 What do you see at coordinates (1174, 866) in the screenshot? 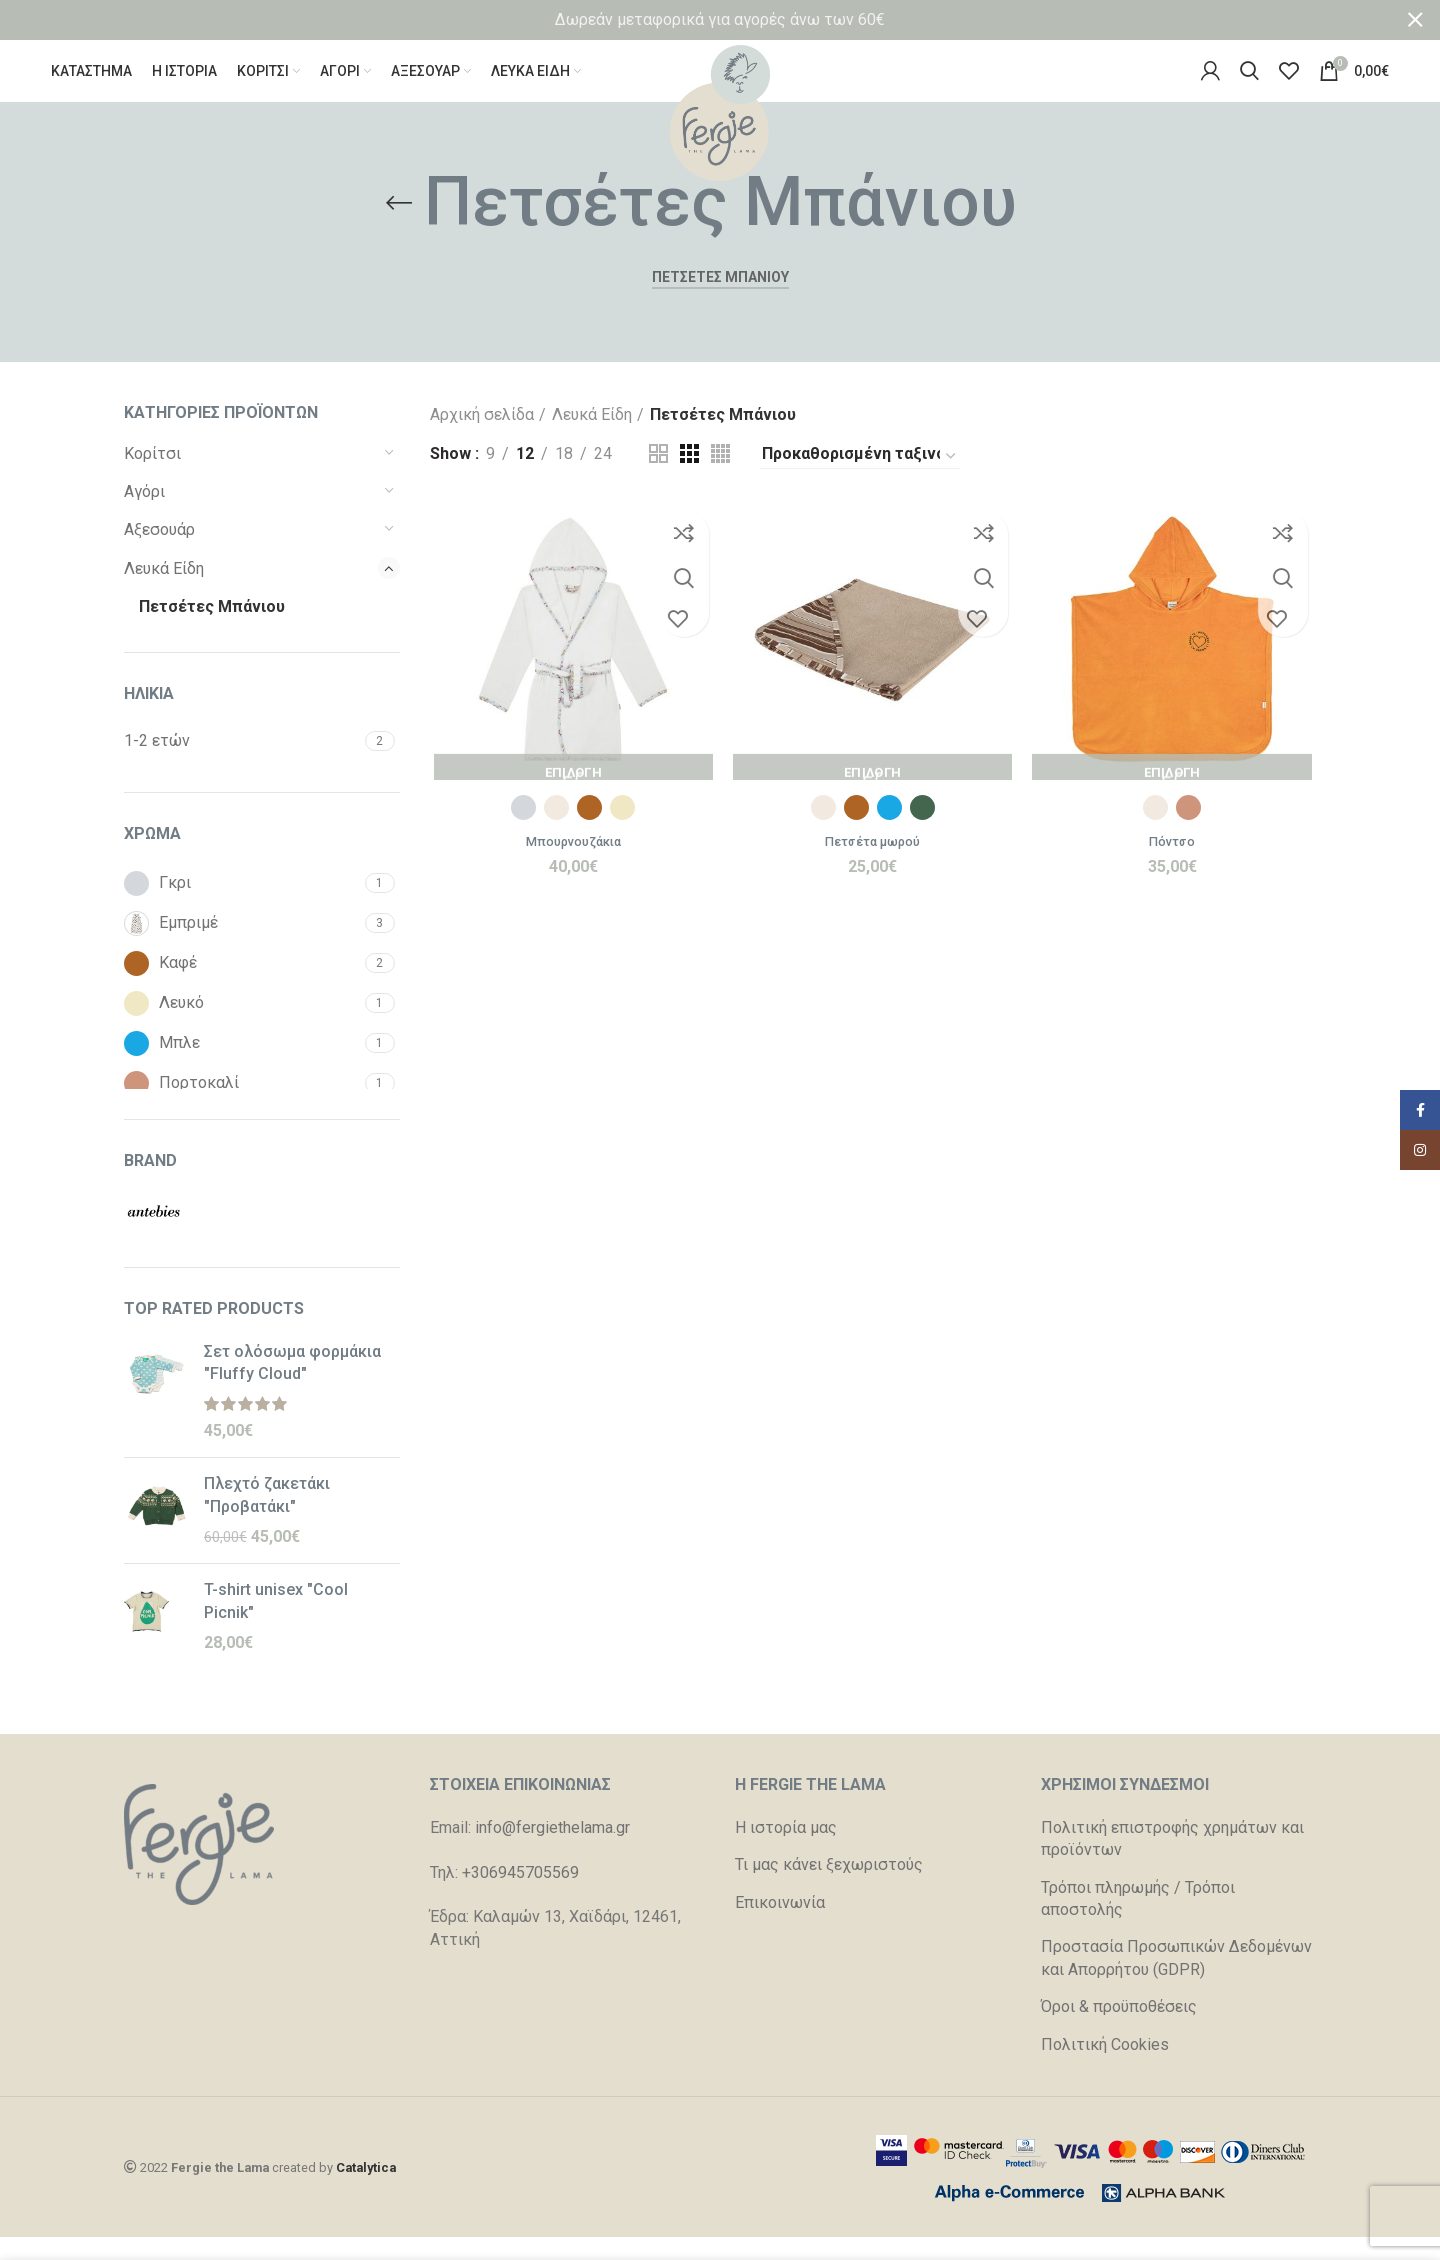
I see `Πόντσο` at bounding box center [1174, 866].